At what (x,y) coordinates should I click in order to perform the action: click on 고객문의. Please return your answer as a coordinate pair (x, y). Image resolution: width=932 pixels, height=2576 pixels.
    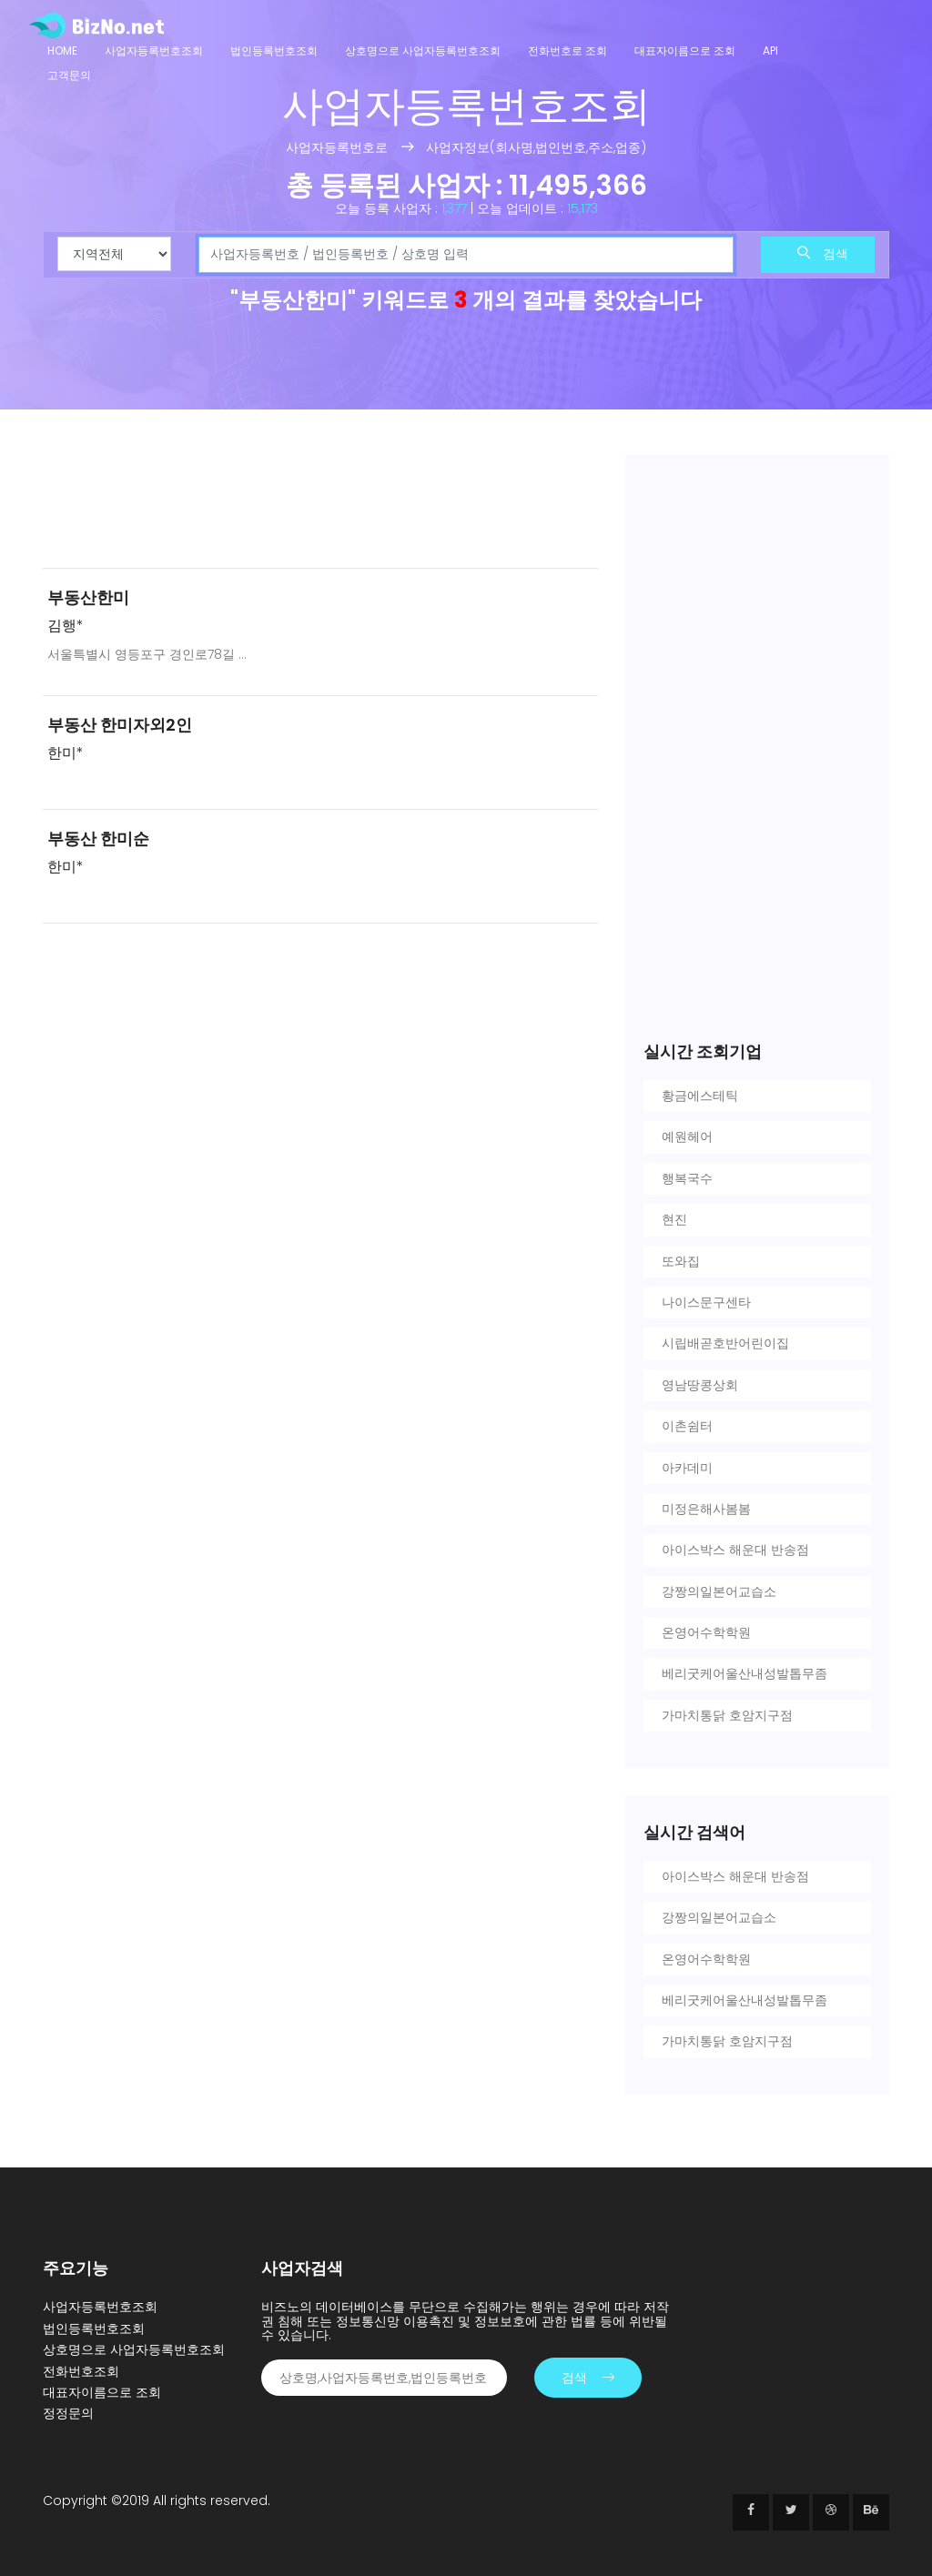
    Looking at the image, I should click on (69, 75).